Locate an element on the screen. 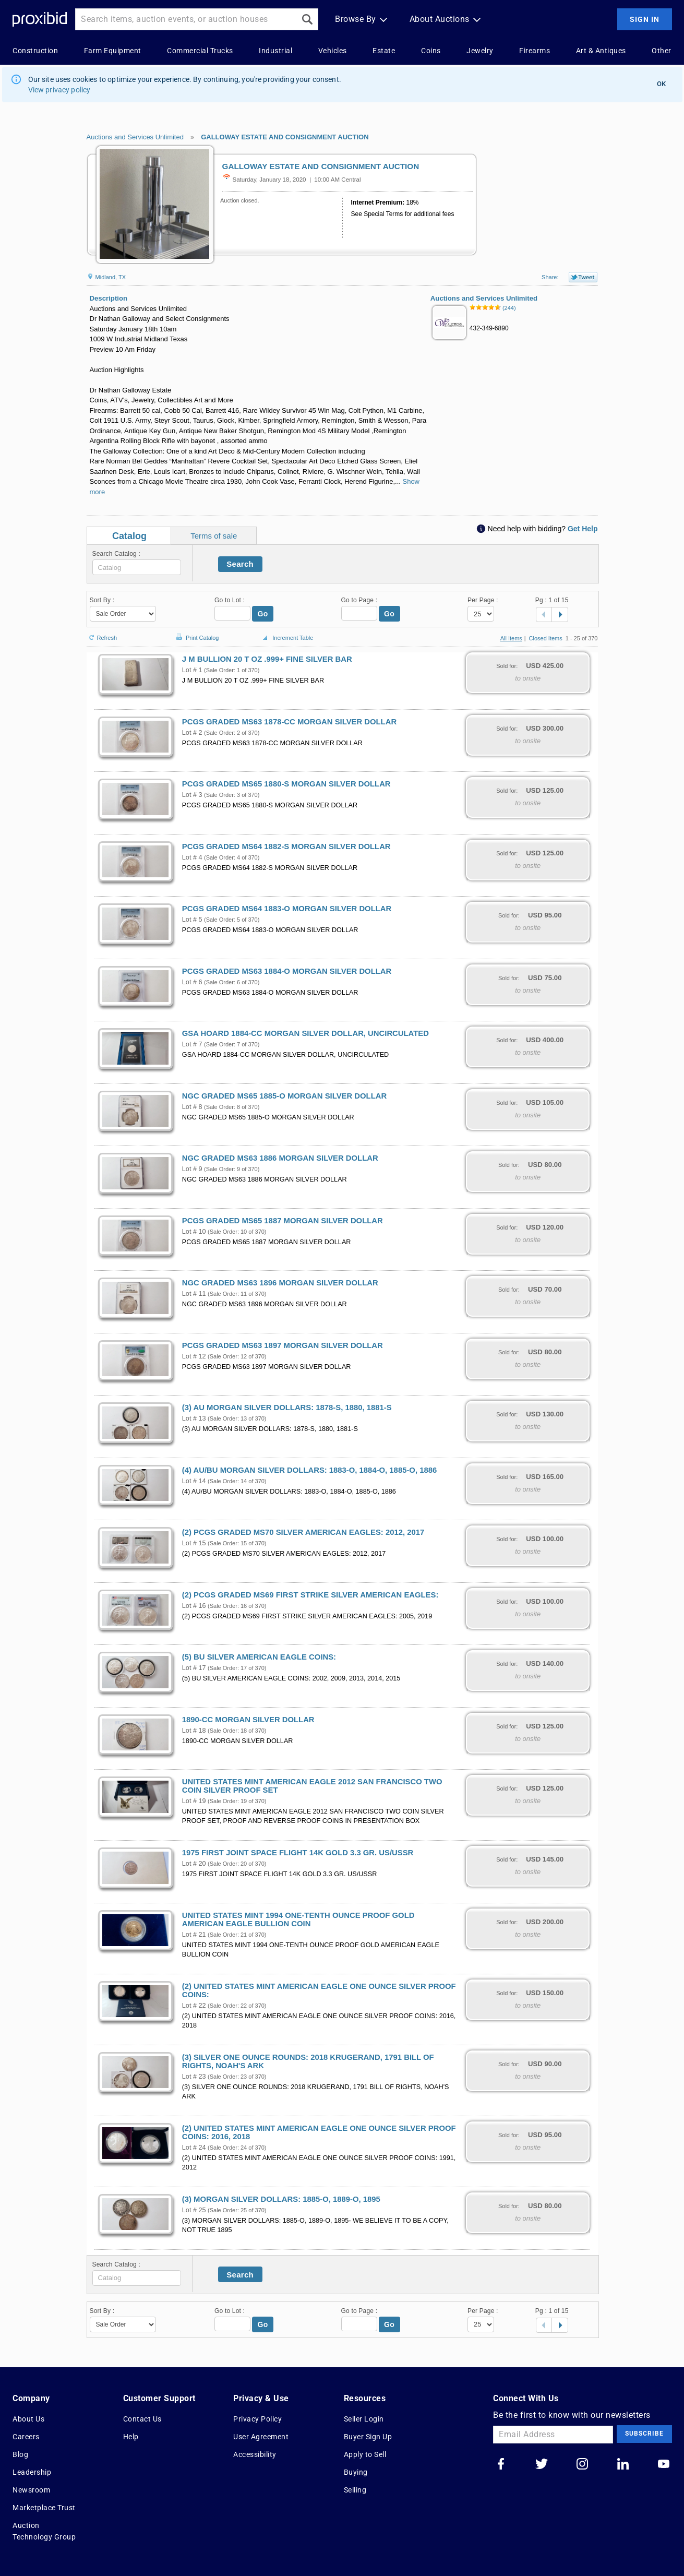  Lot # 19 is located at coordinates (194, 1801).